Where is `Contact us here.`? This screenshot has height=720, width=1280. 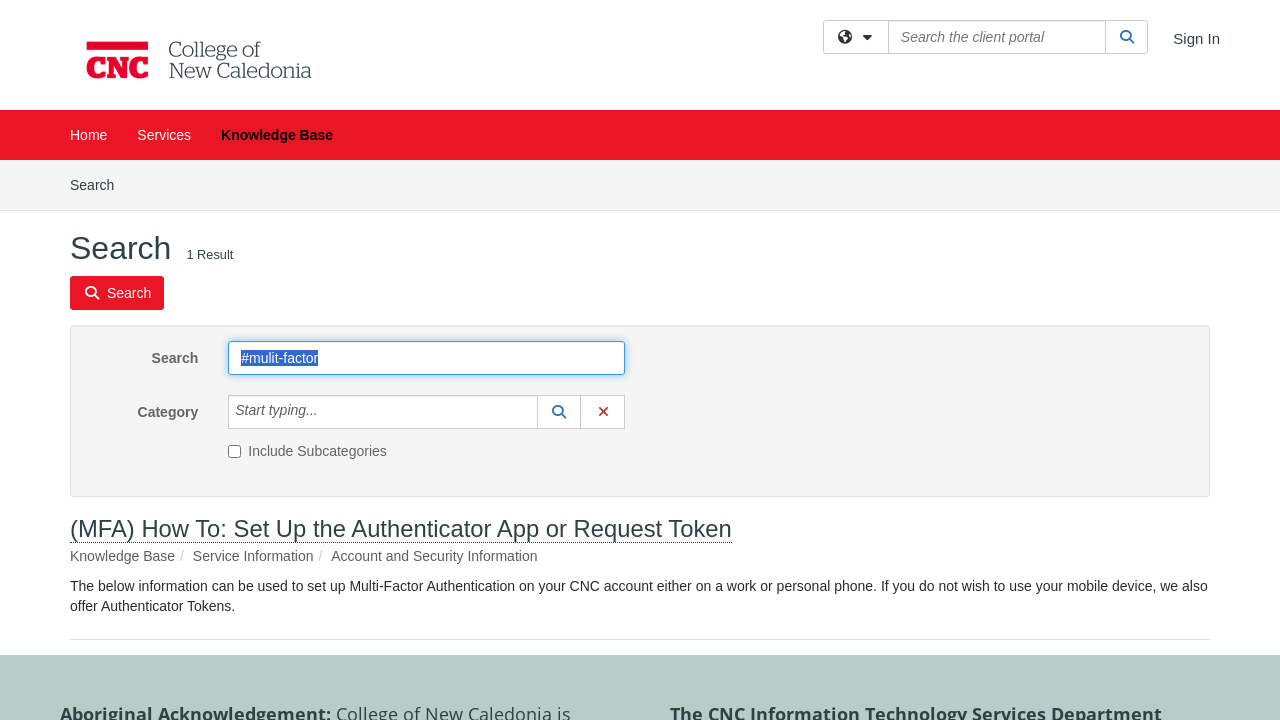 Contact us here. is located at coordinates (1124, 614).